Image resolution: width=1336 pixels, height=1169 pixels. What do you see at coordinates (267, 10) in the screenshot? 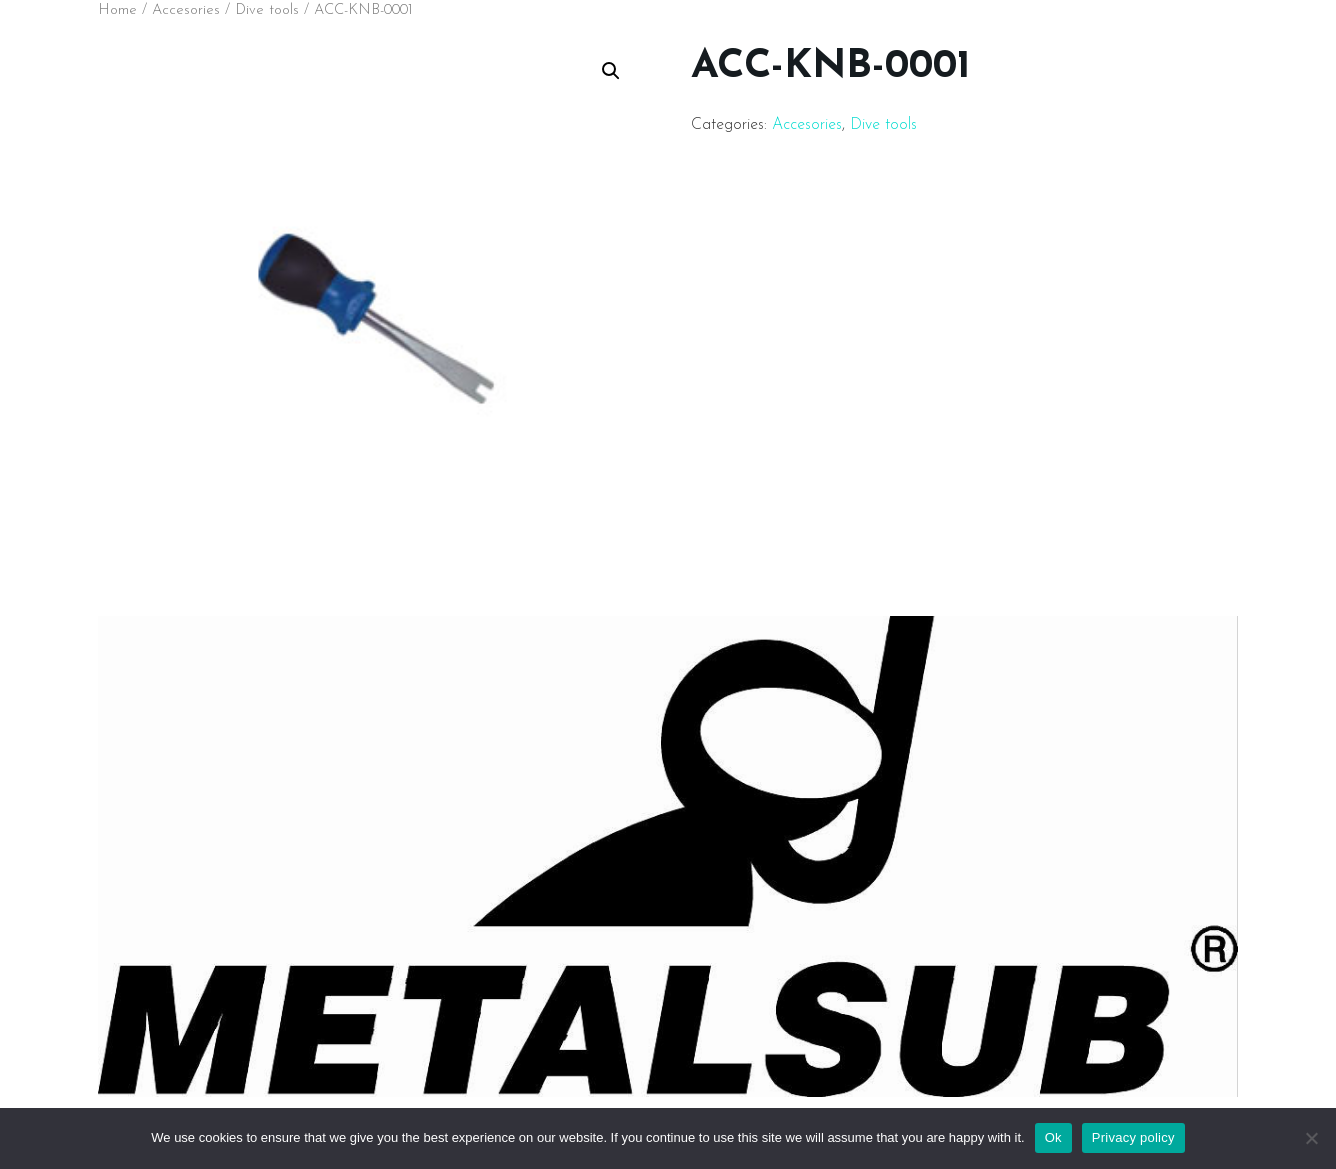
I see `Dive tools` at bounding box center [267, 10].